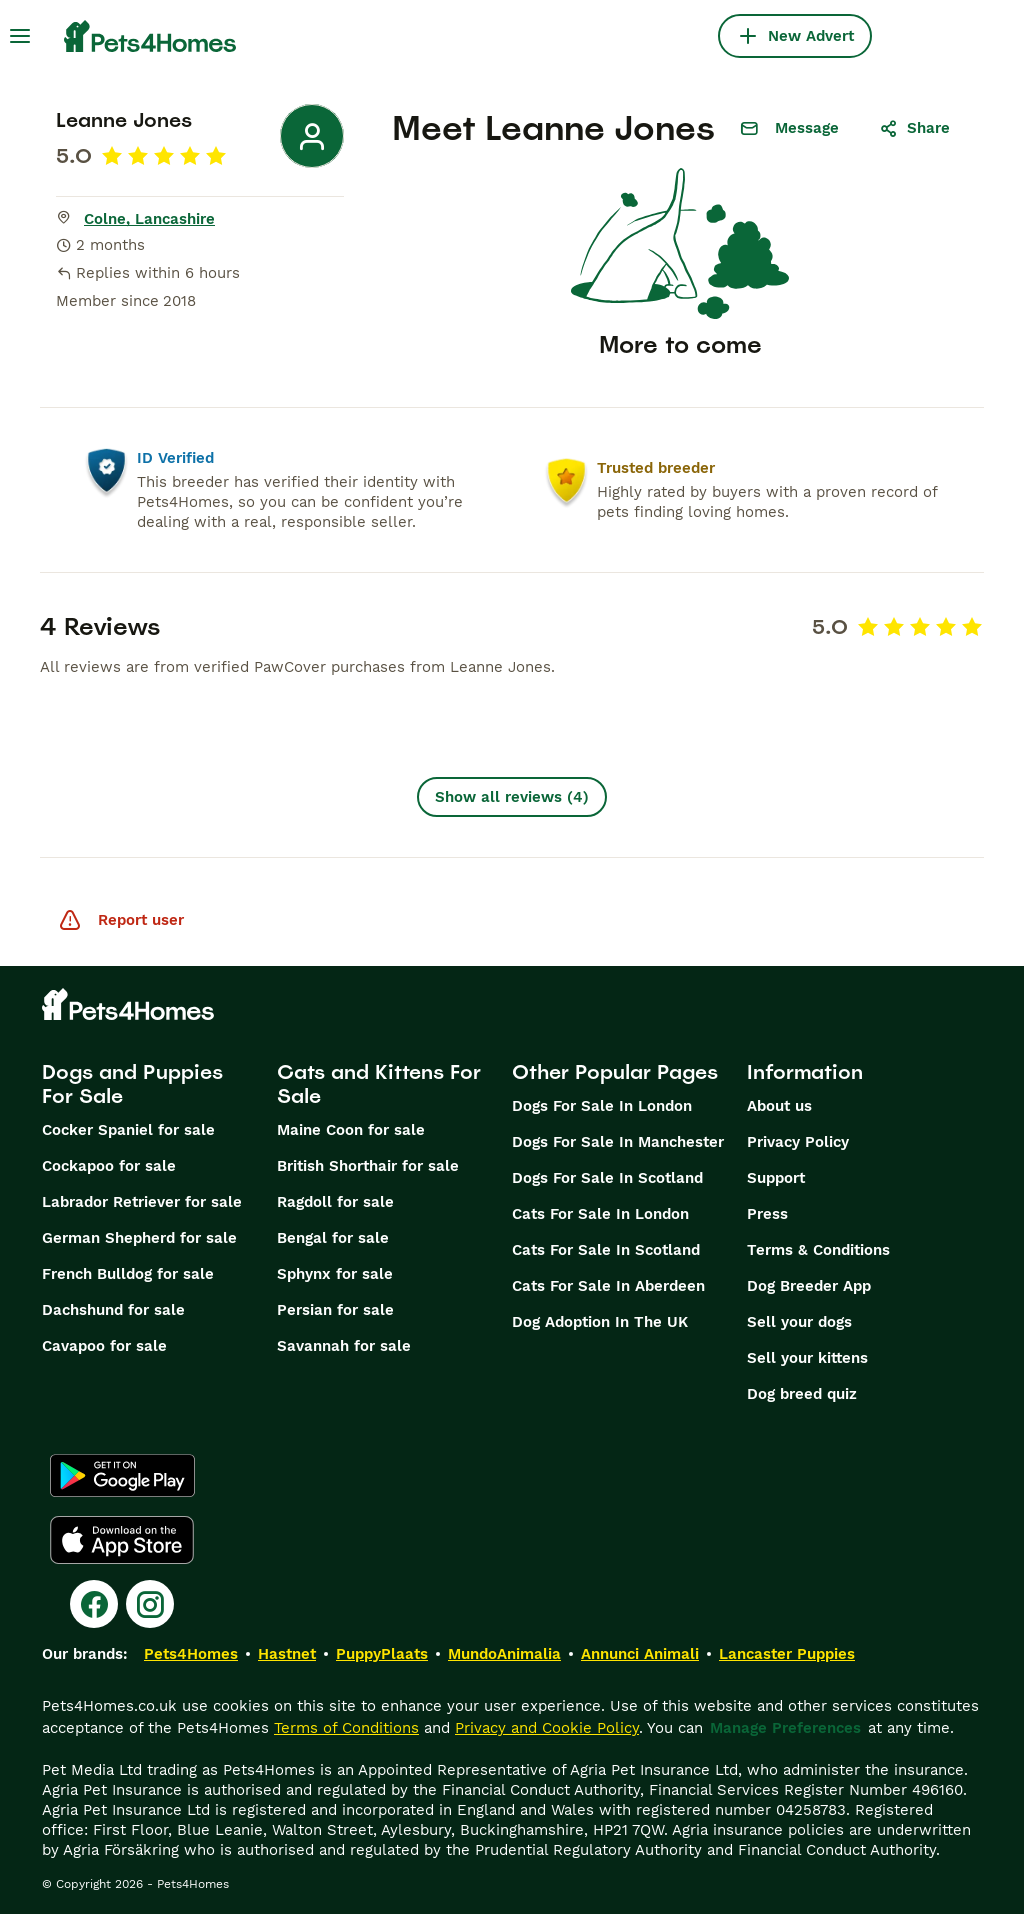  I want to click on Cats For Sale In Aberdeen, so click(608, 1286).